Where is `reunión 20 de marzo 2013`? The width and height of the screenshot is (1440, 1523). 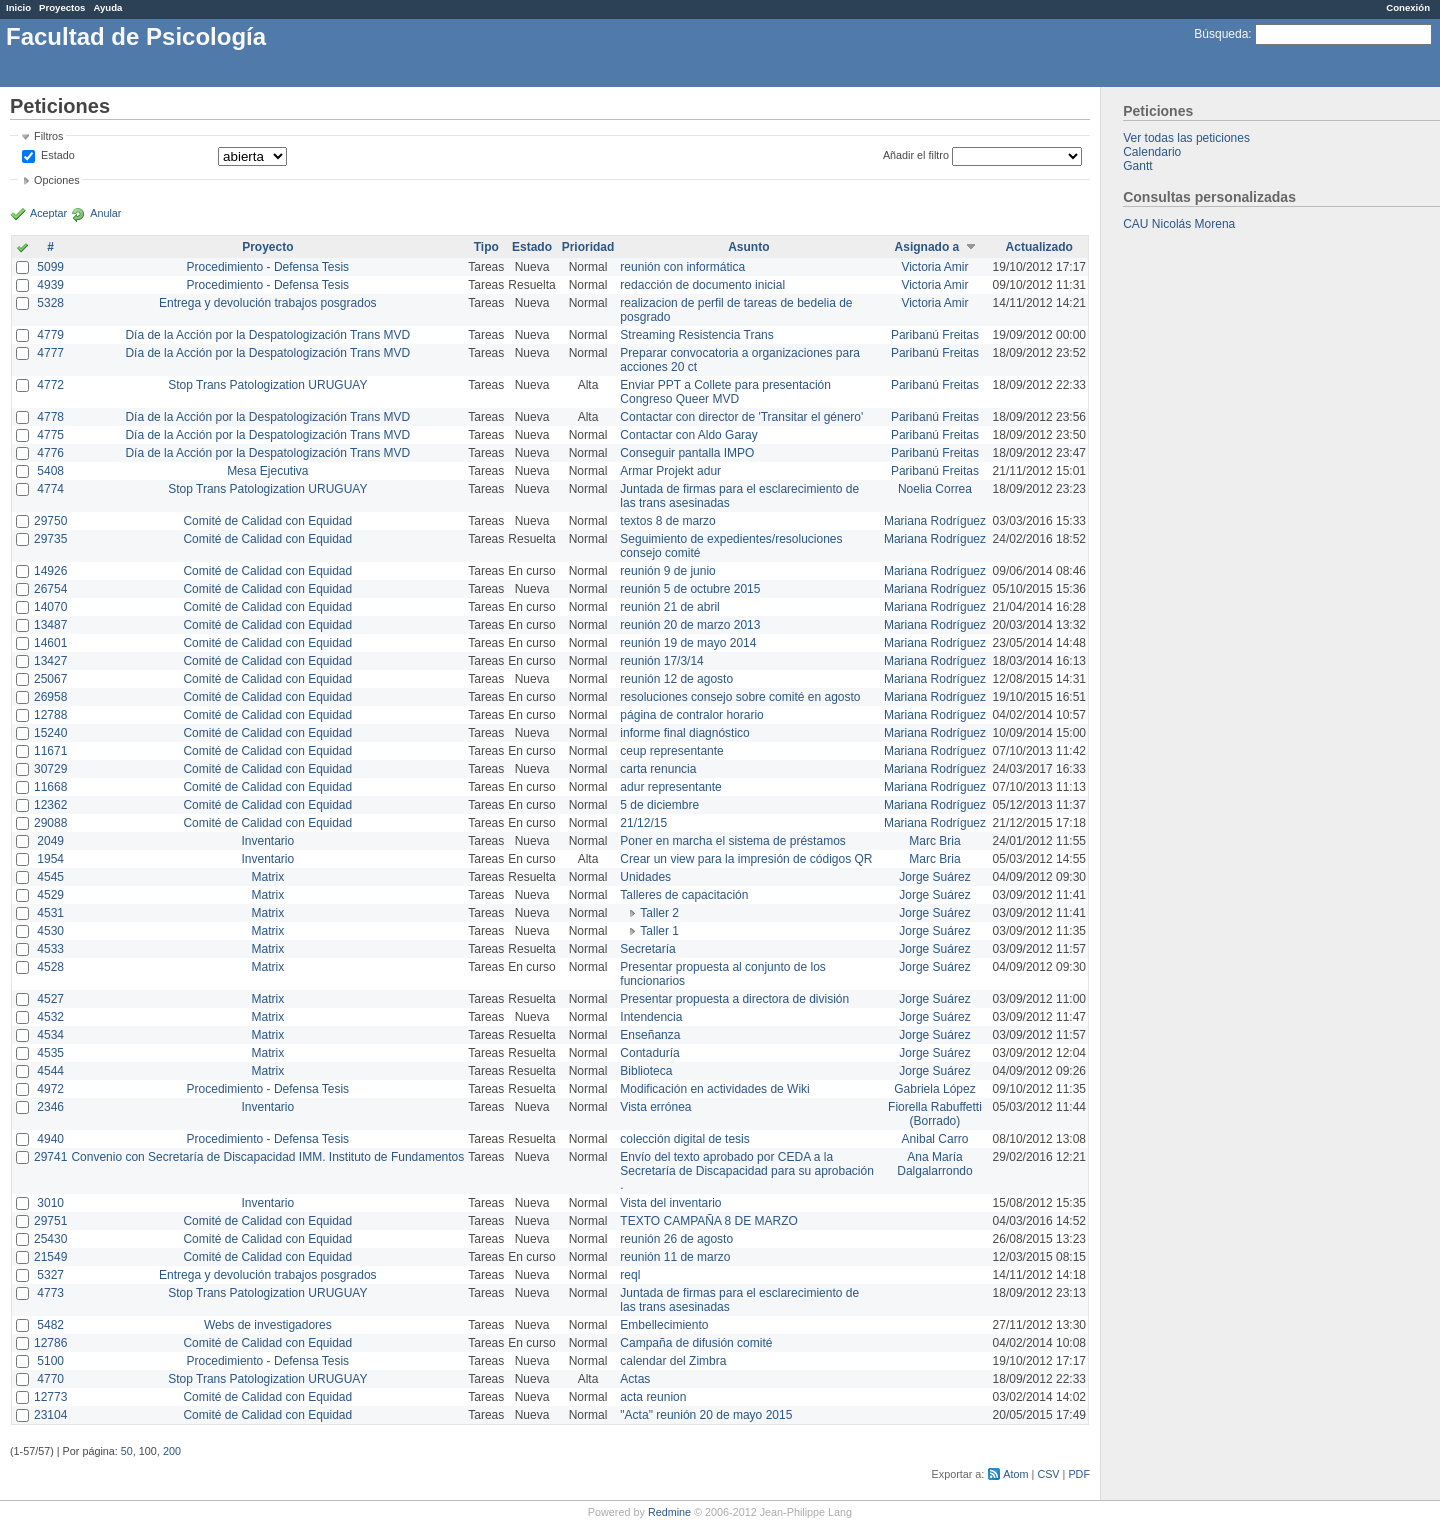 reunión 20 de marzo 2013 is located at coordinates (690, 625).